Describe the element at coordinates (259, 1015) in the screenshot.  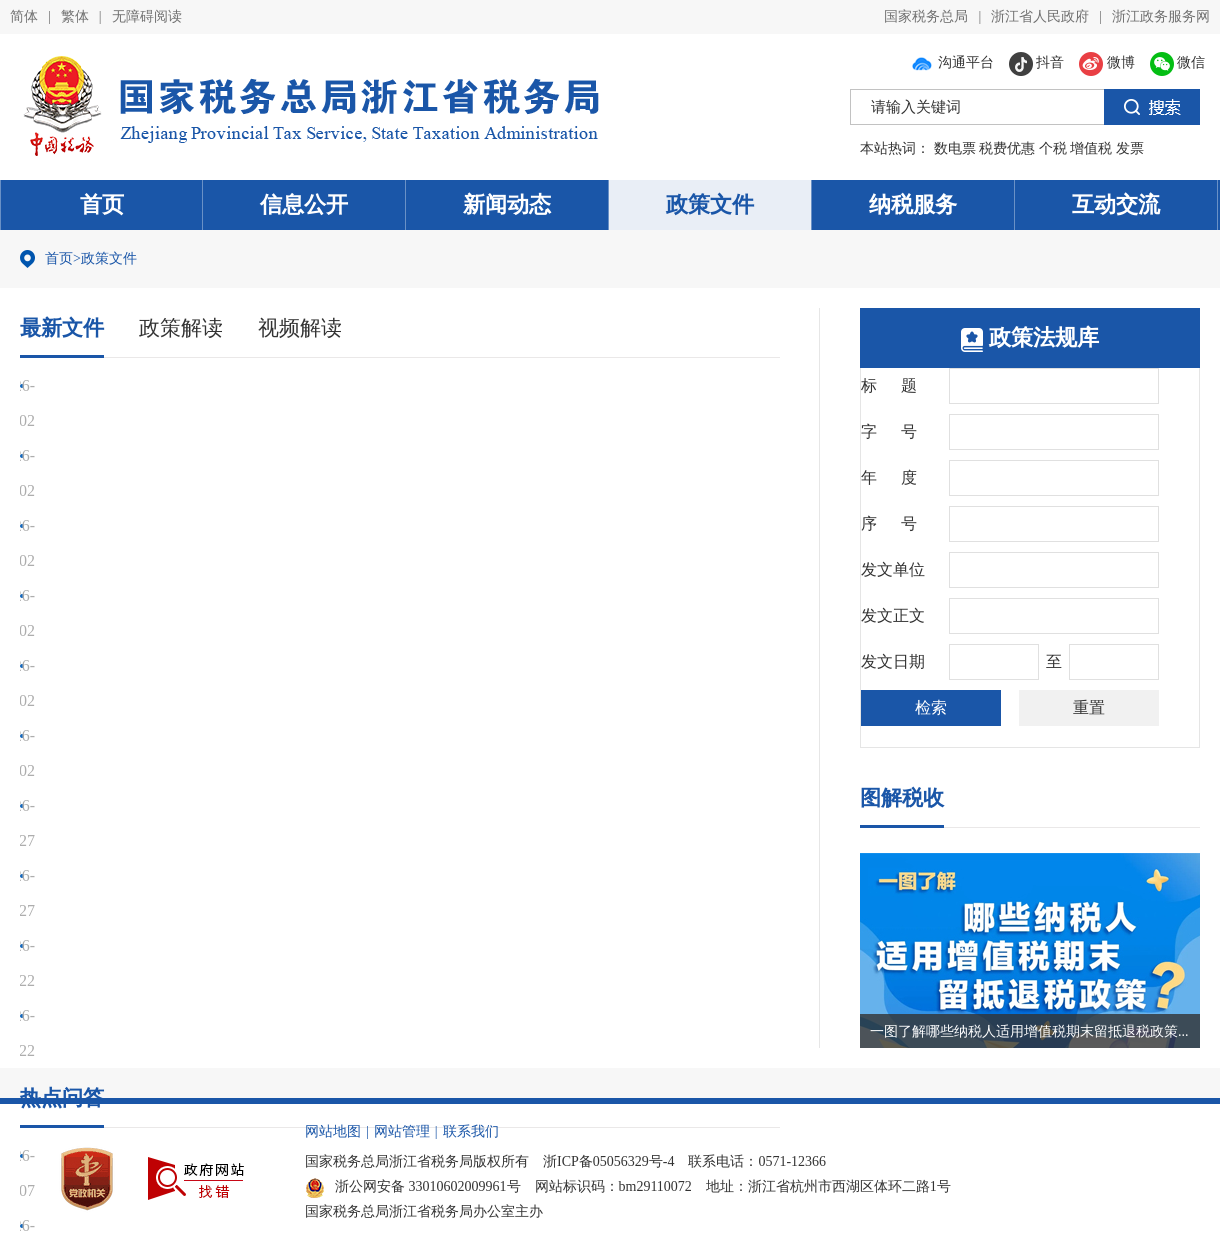
I see `快递公司提供快递服务取得的收入按什么税目计算缴纳增值税？` at that location.